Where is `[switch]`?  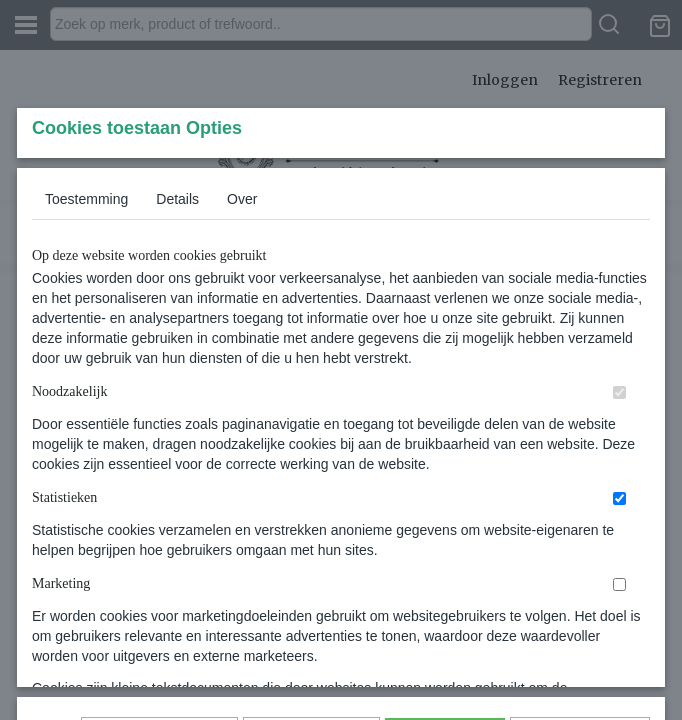
[switch] is located at coordinates (619, 524).